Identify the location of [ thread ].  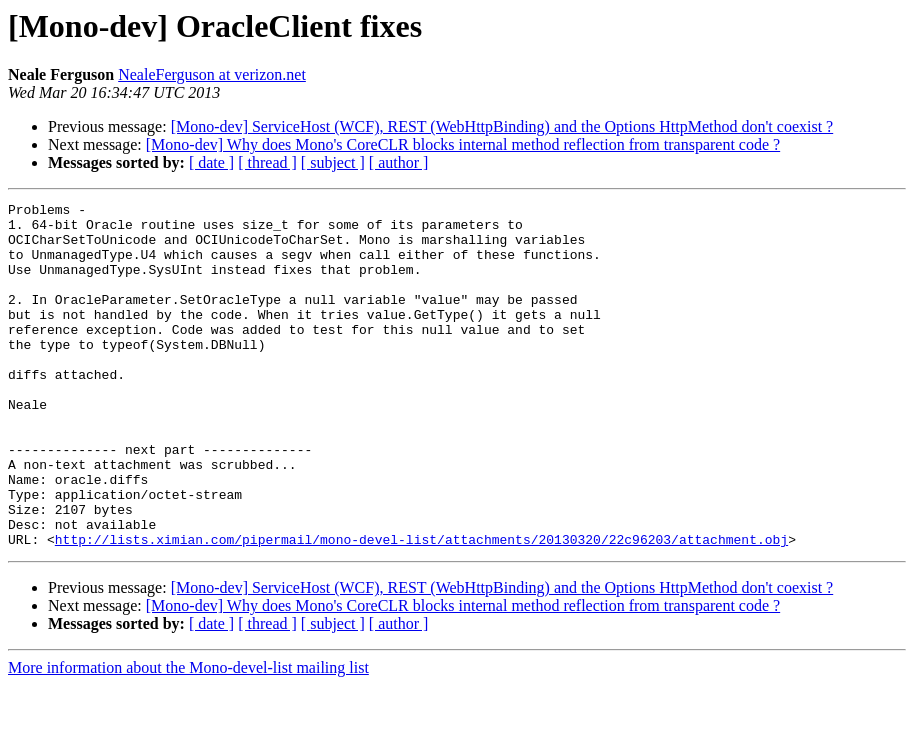
(267, 162).